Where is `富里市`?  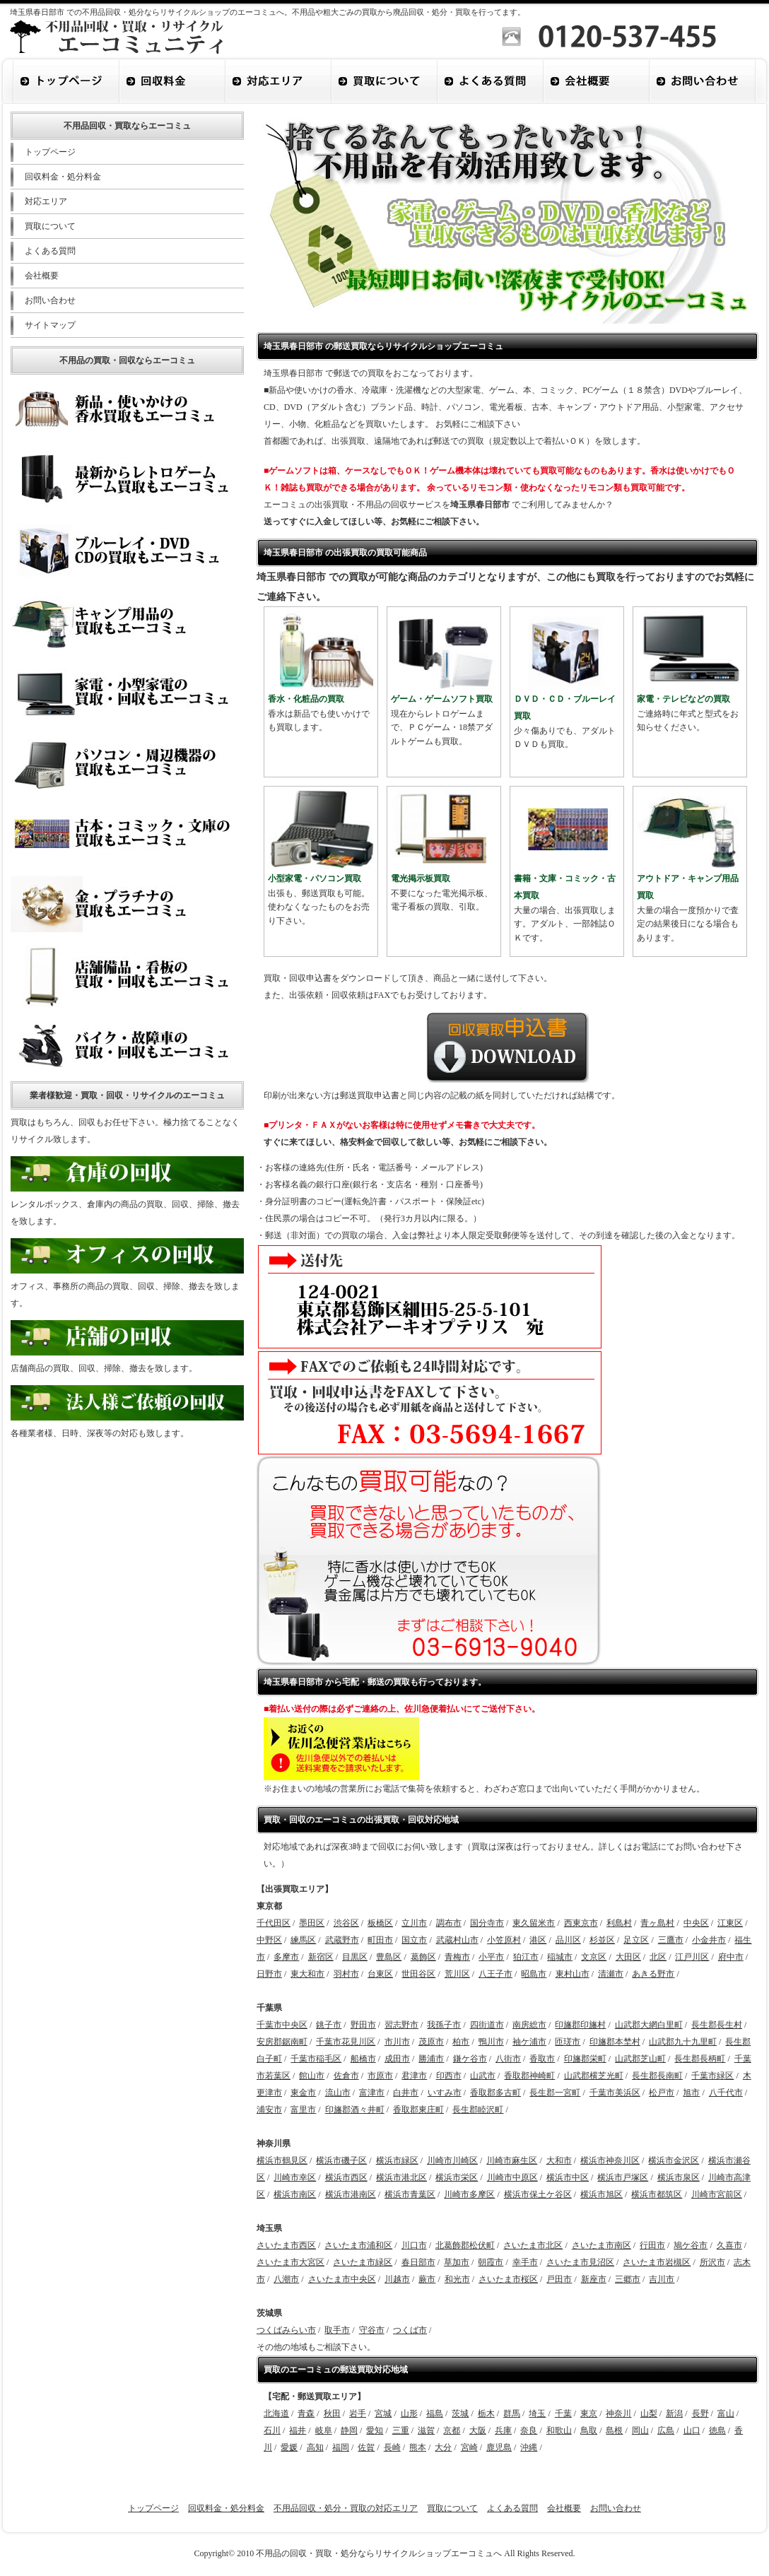 富里市 is located at coordinates (303, 2110).